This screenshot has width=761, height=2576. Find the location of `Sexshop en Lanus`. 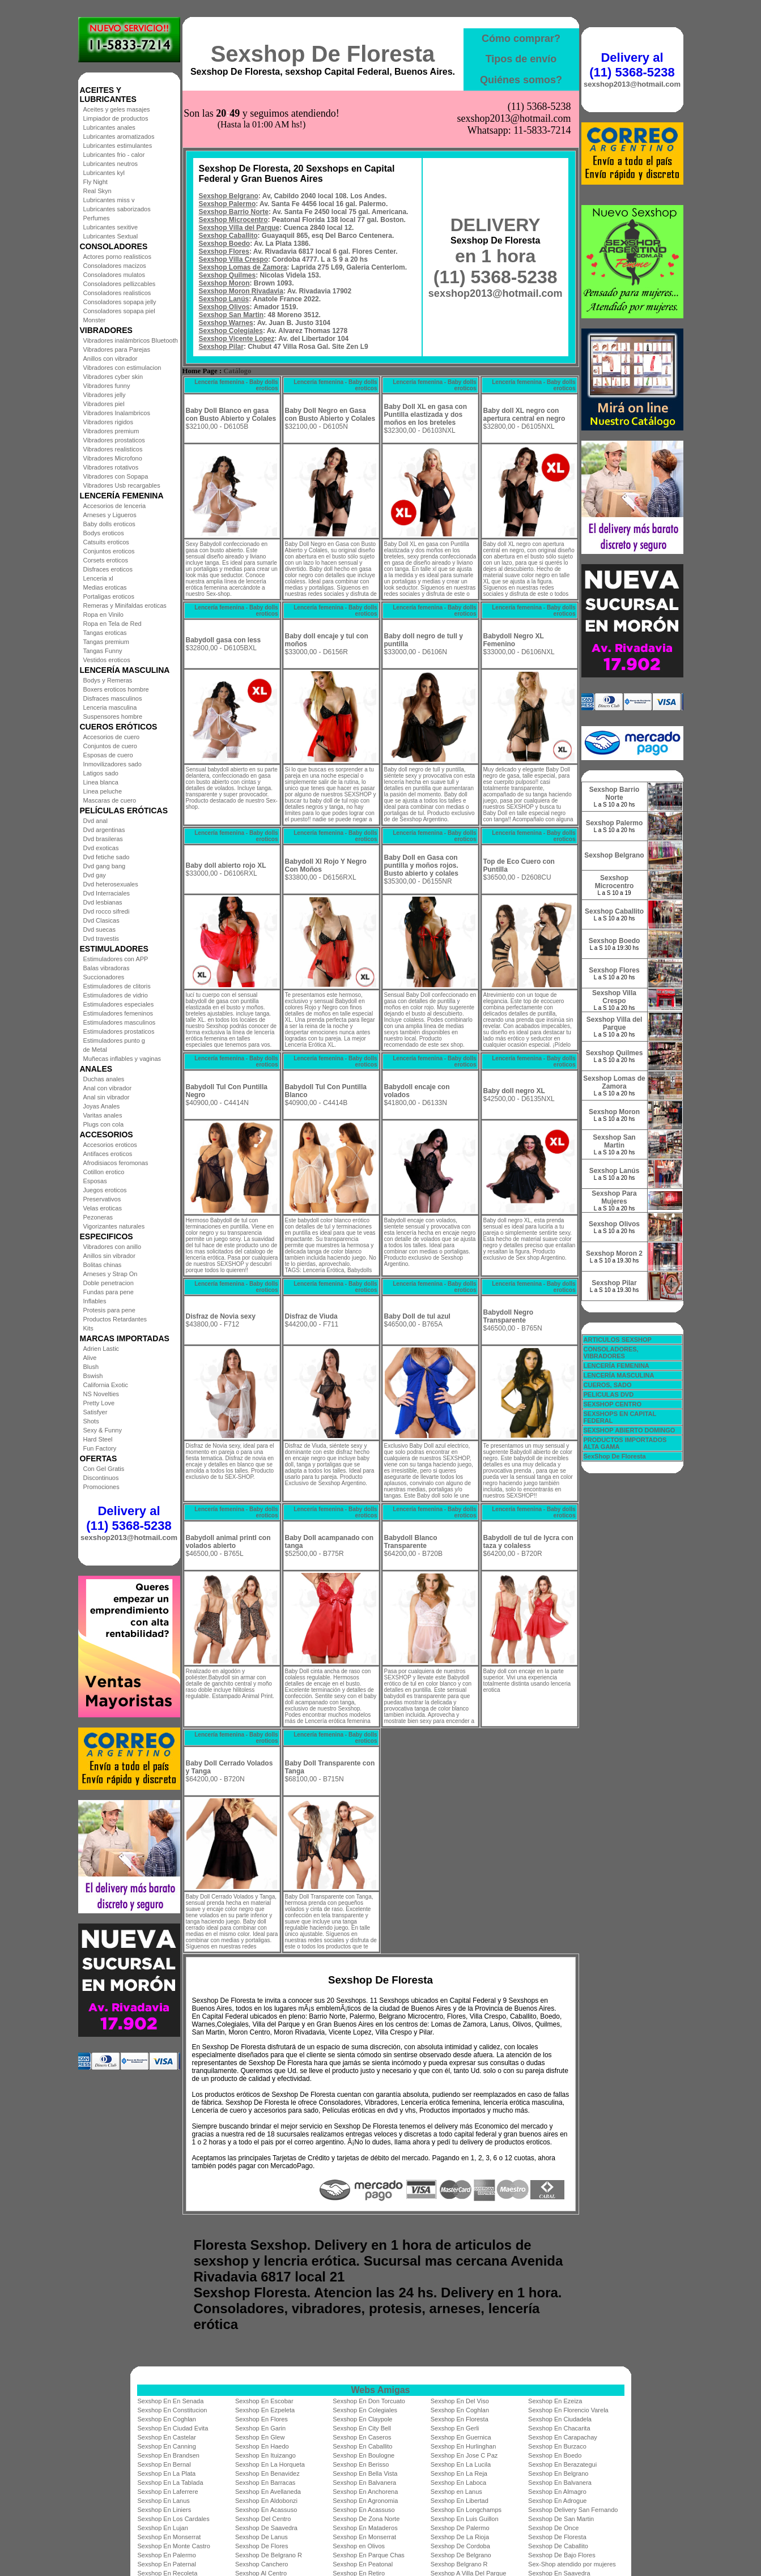

Sexshop en Lanus is located at coordinates (456, 2491).